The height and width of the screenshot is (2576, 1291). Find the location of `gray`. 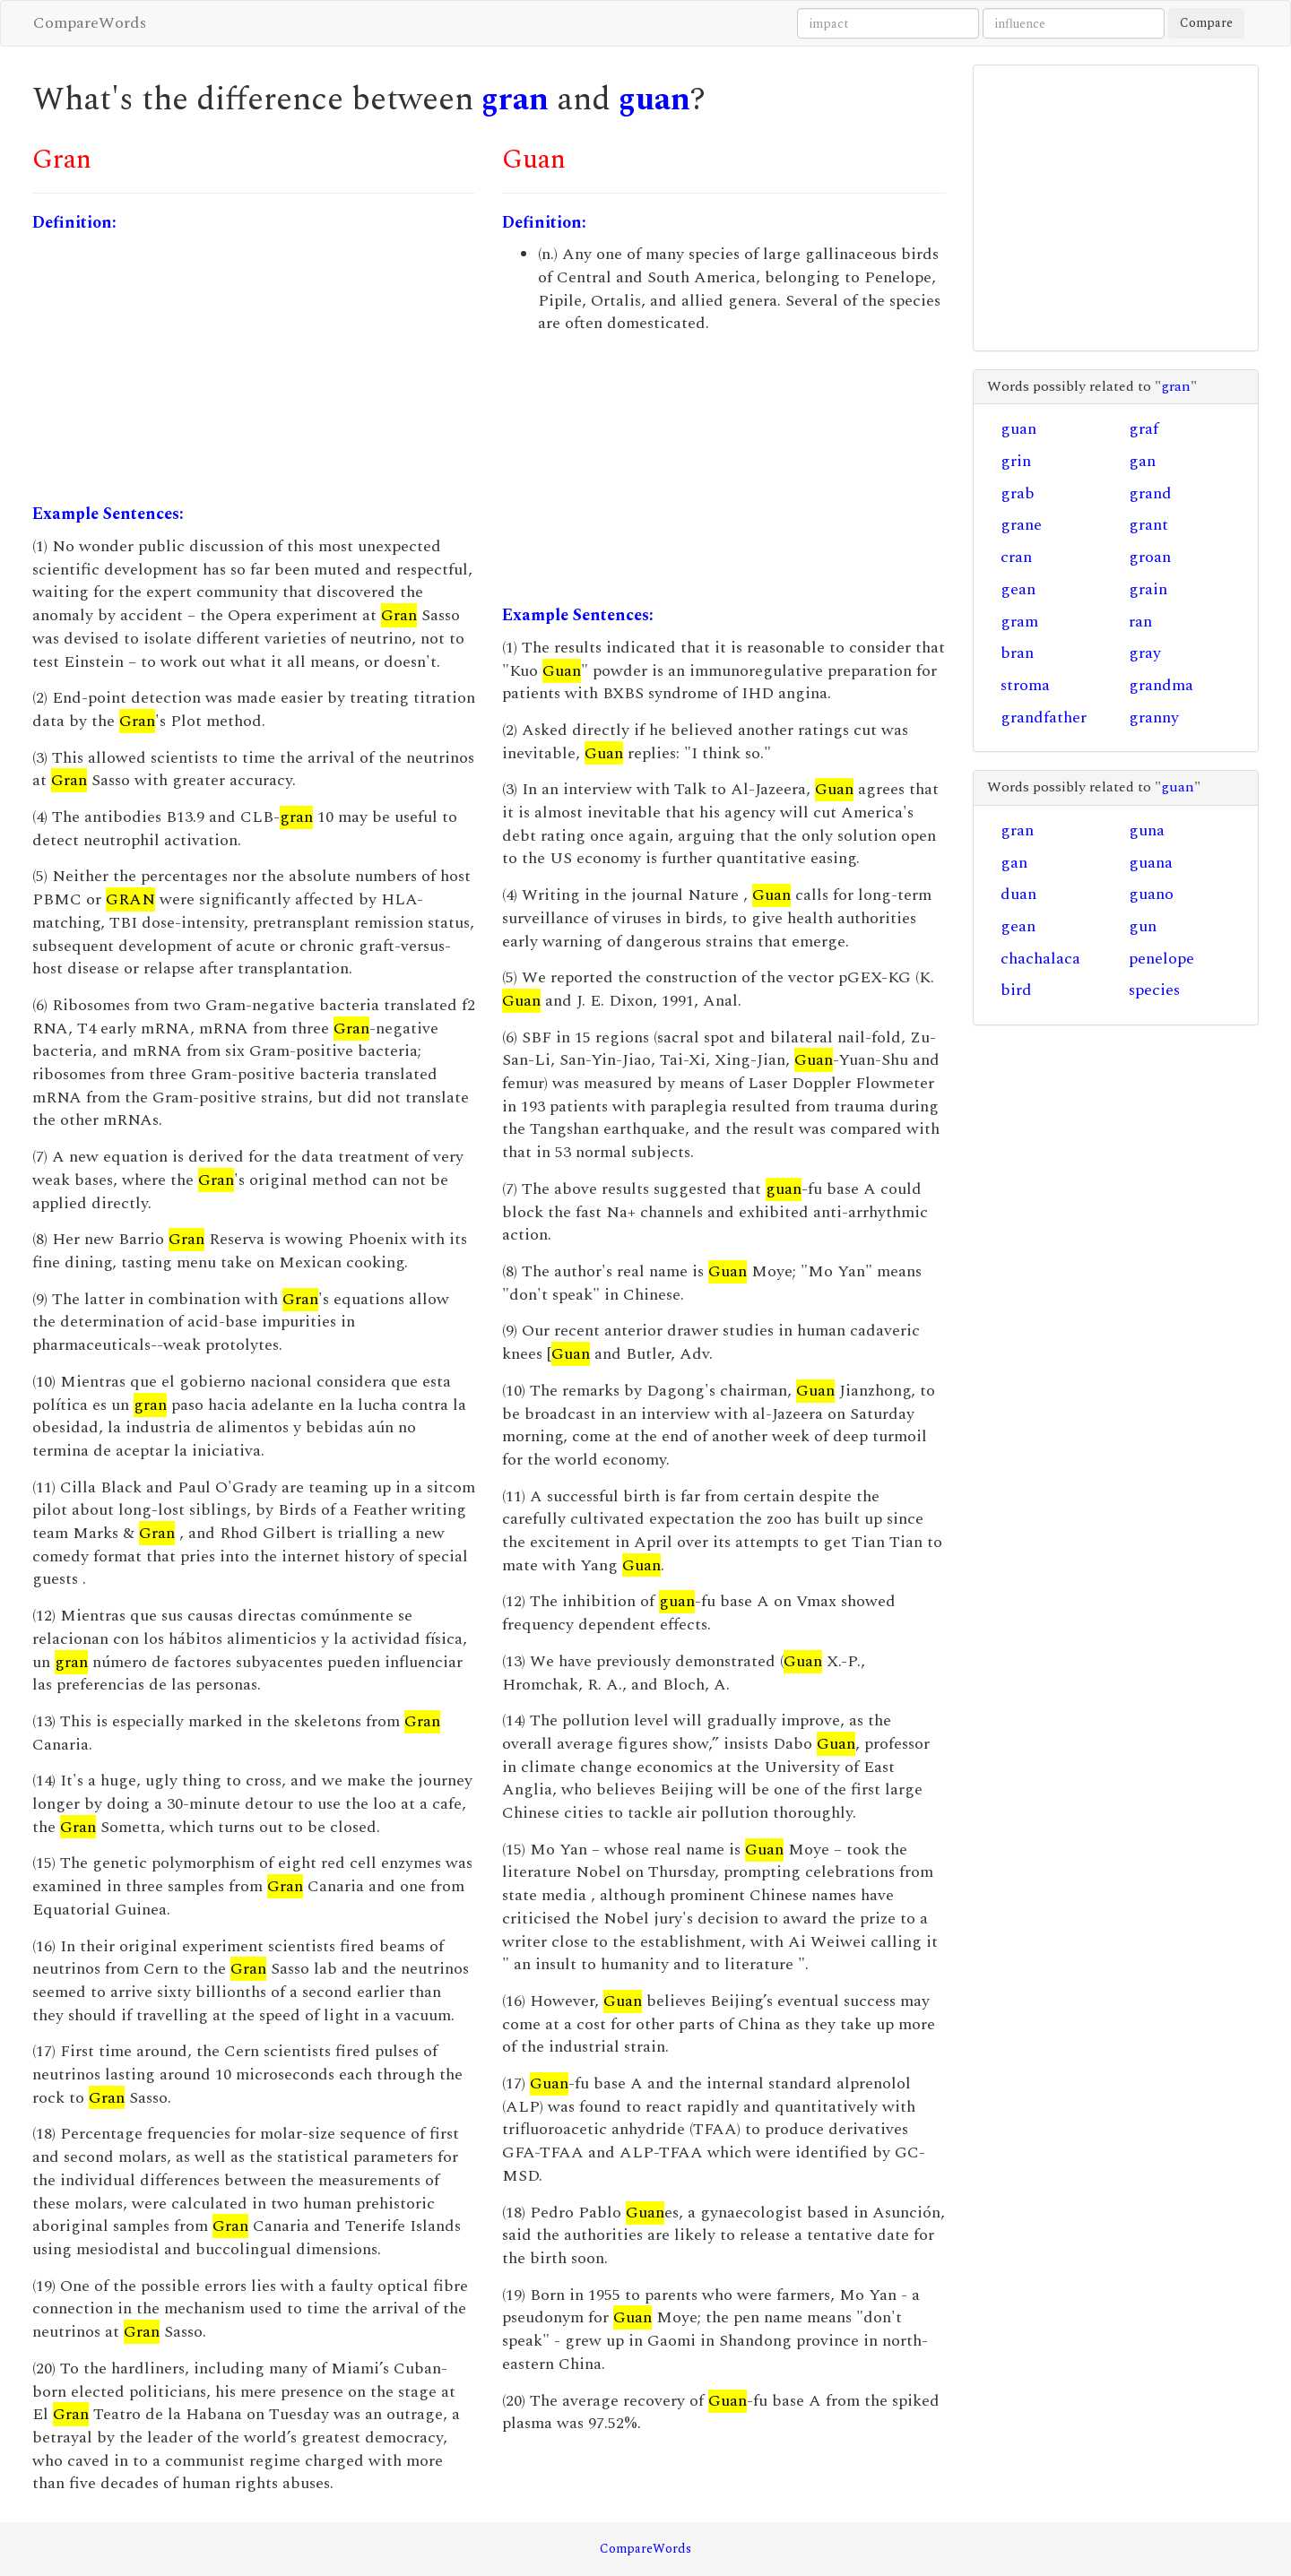

gray is located at coordinates (1145, 653).